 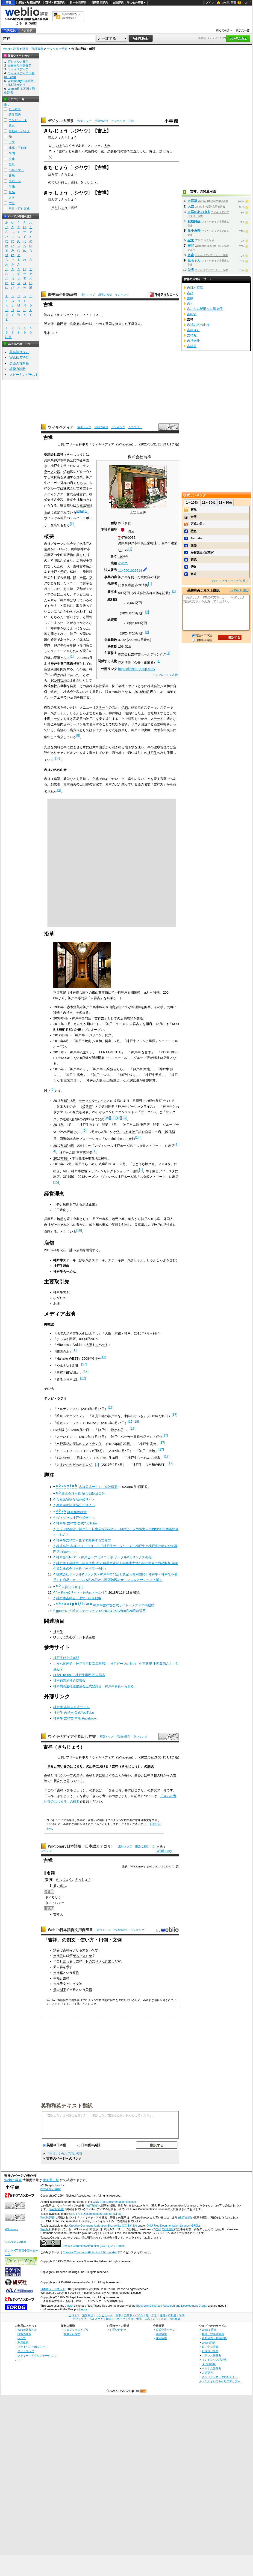 I want to click on GNU Free Documentation License, so click(x=114, y=2201).